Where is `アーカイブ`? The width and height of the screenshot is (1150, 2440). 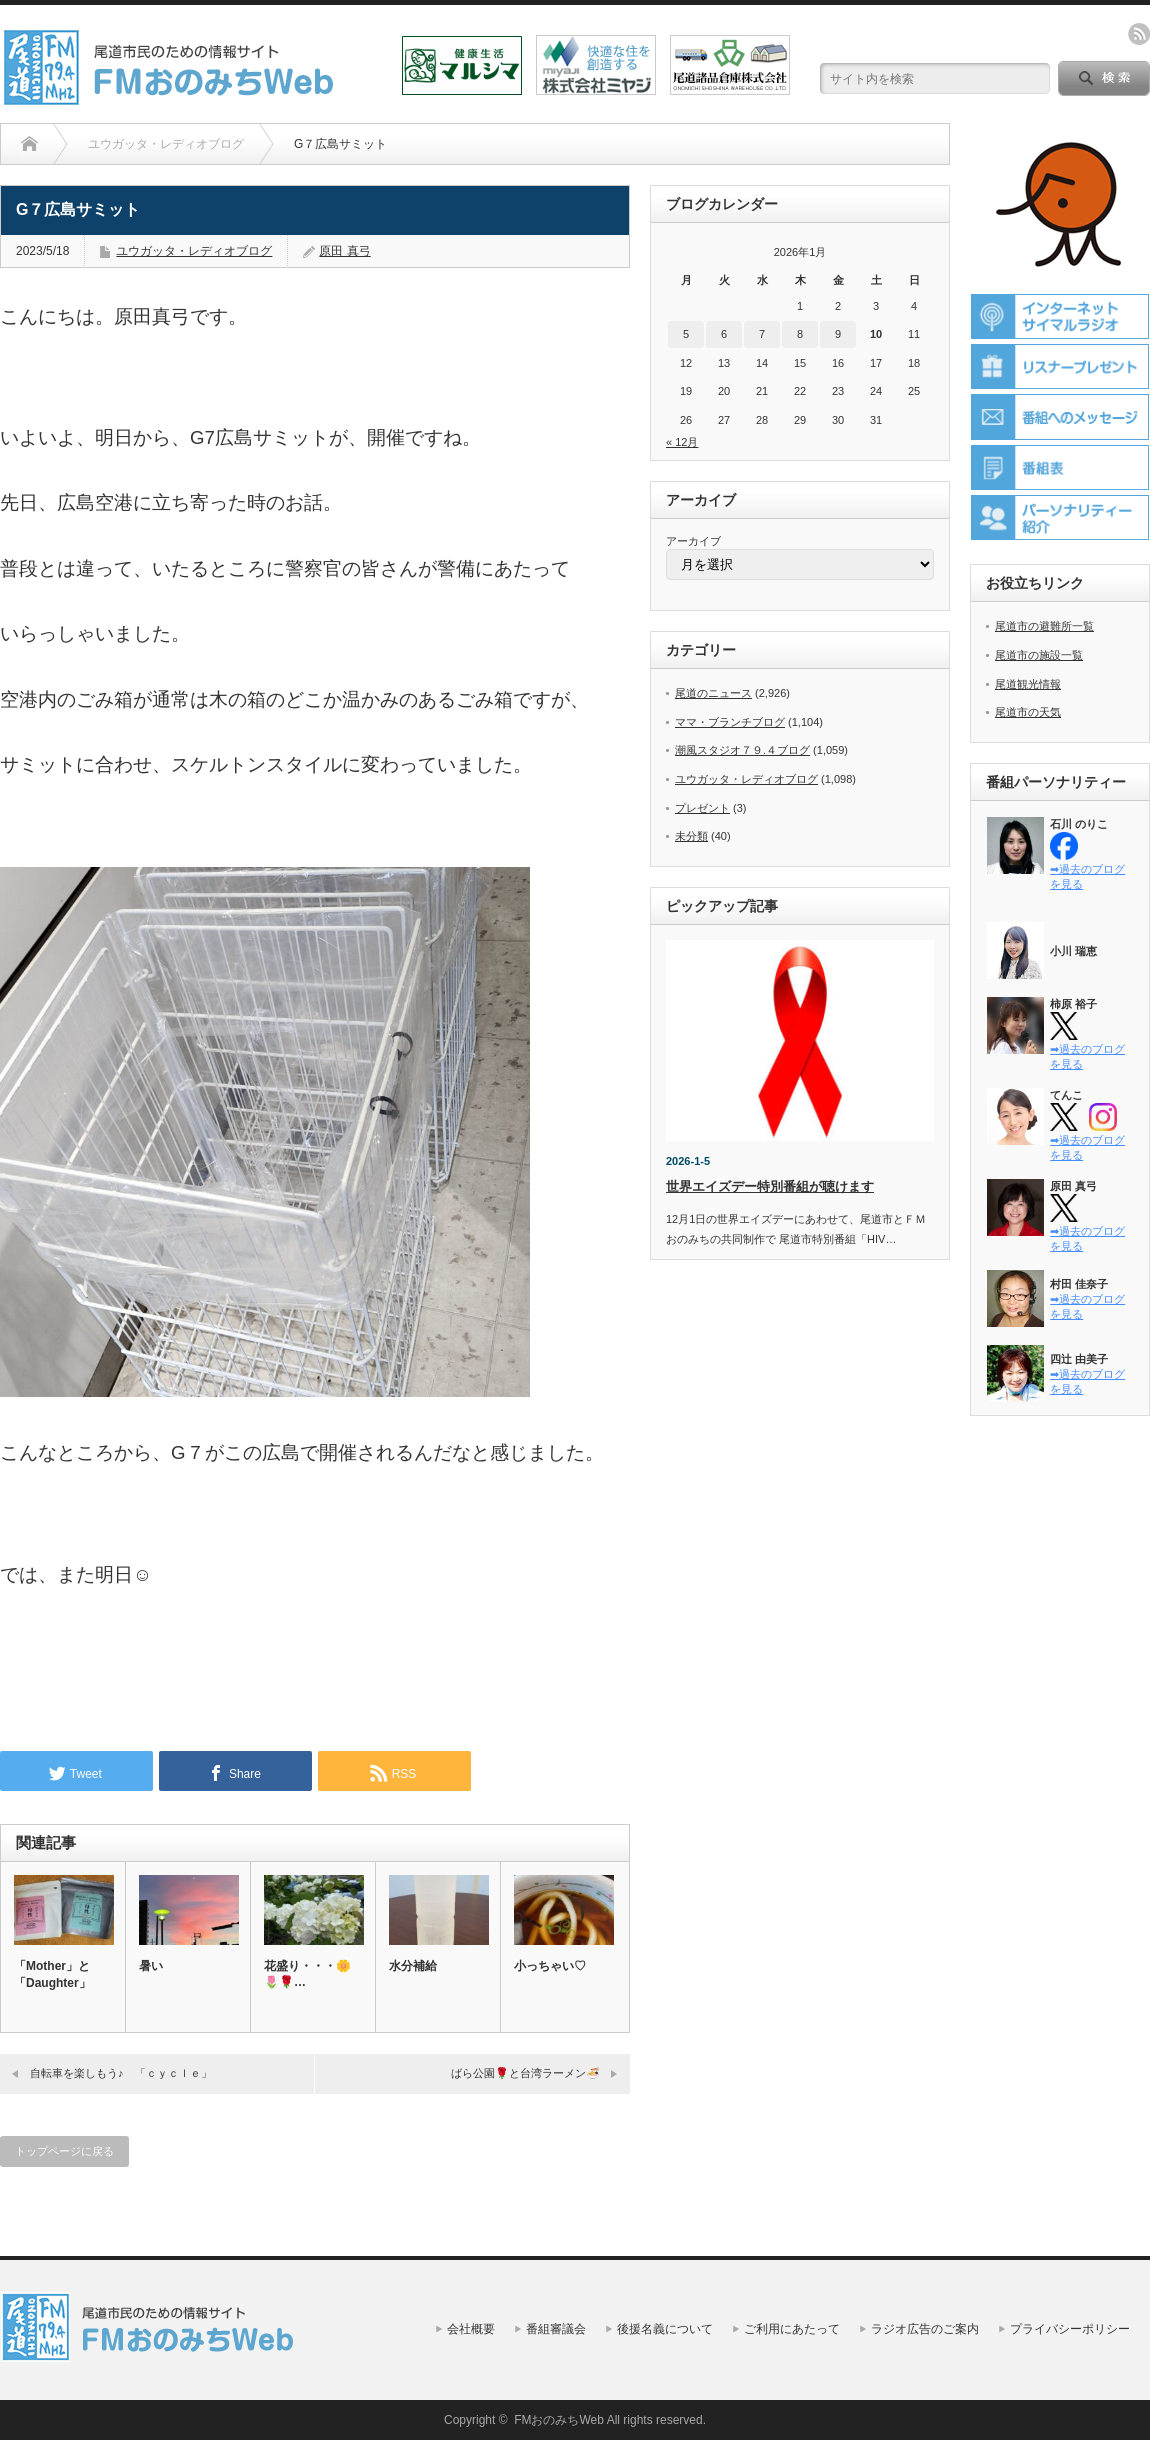
アーカイブ is located at coordinates (693, 541).